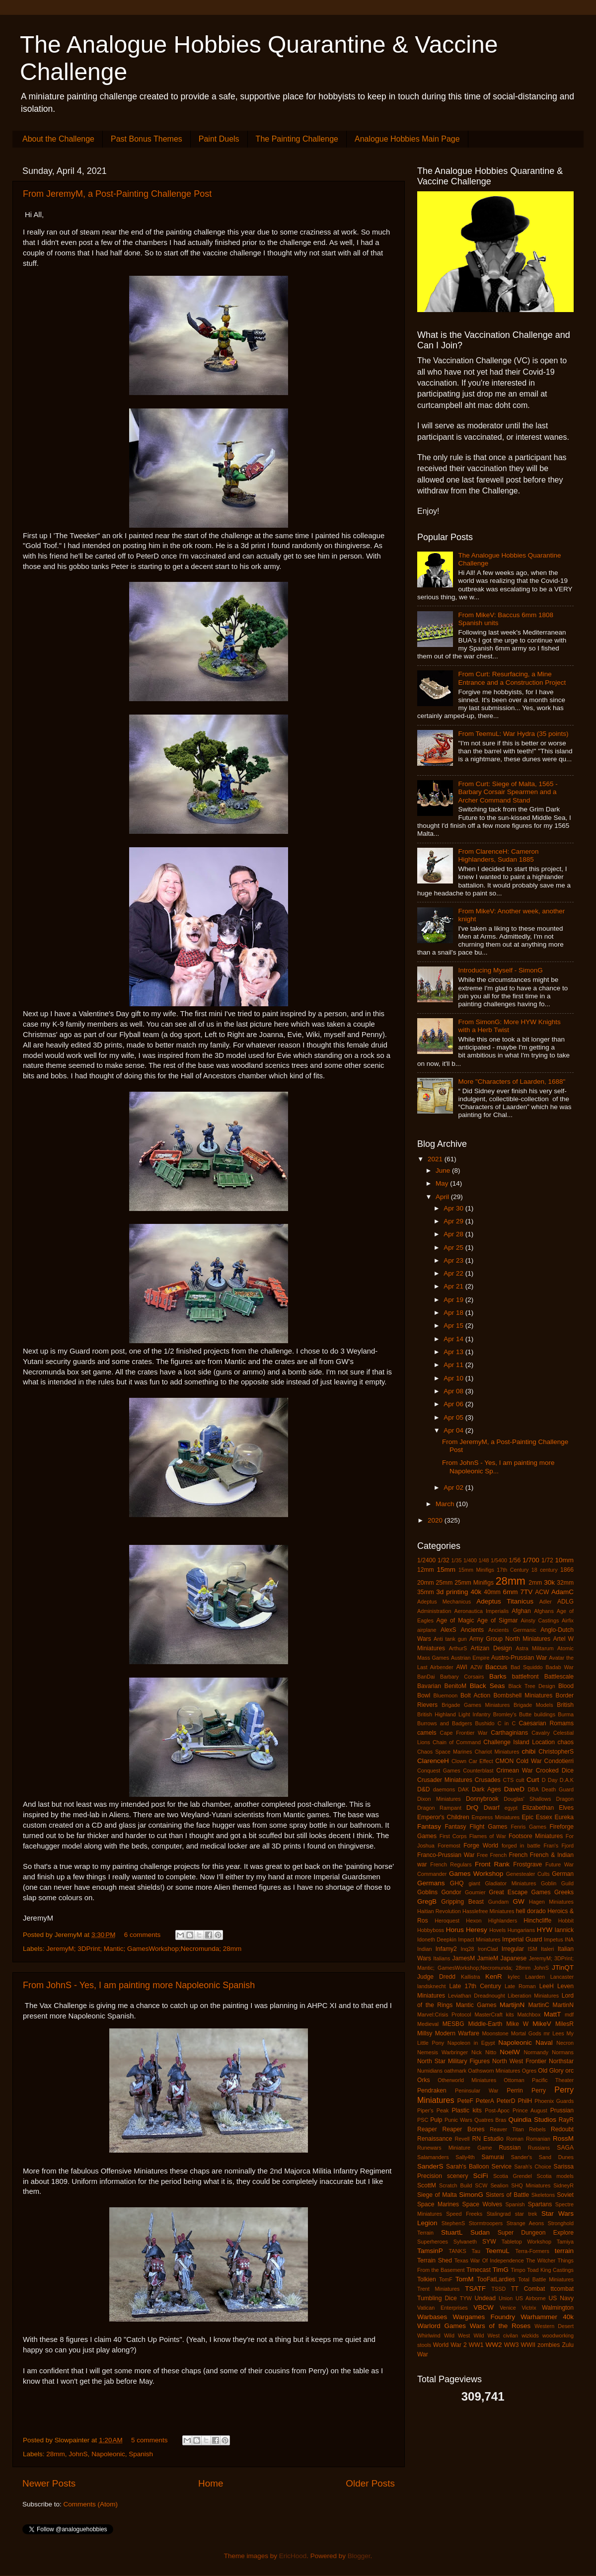 The image size is (596, 2576). What do you see at coordinates (143, 1948) in the screenshot?
I see `JeremyM; 3DPrint; Mantic; GamesWorkshop;Necromunda; 28mm` at bounding box center [143, 1948].